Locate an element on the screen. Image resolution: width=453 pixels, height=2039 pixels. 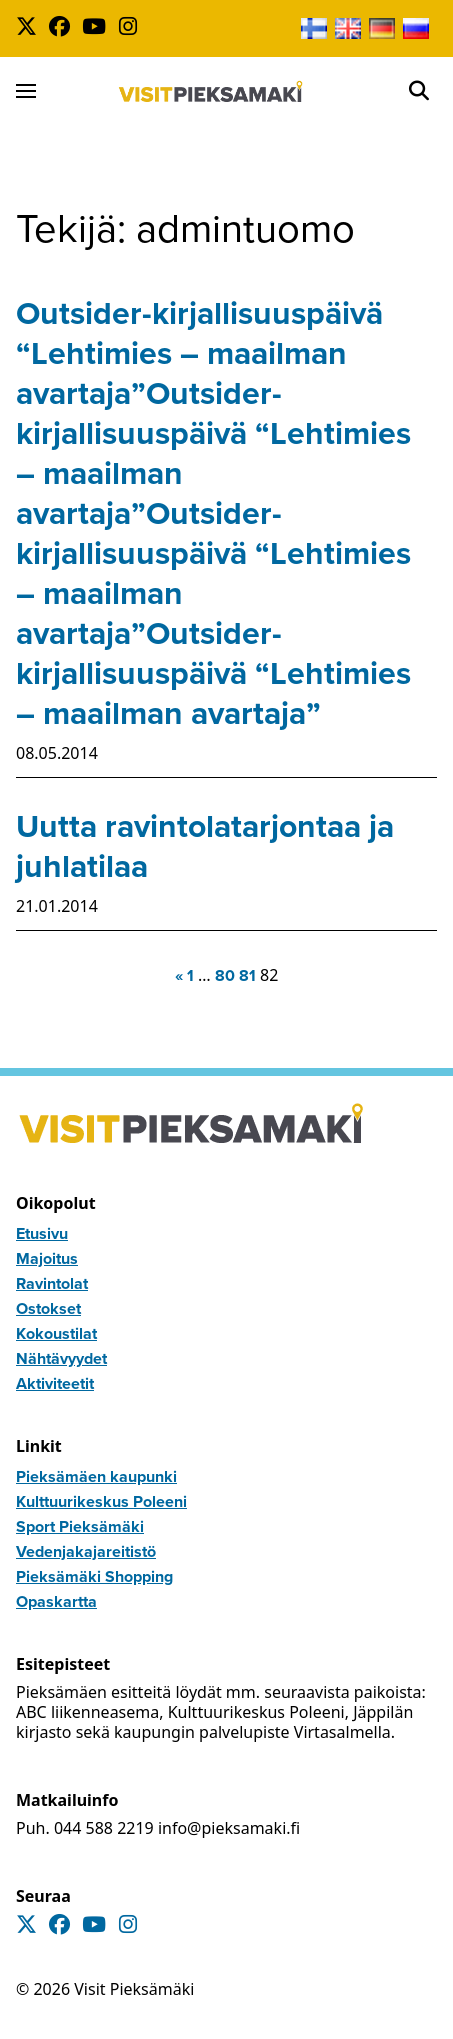
Etusivu is located at coordinates (42, 1233).